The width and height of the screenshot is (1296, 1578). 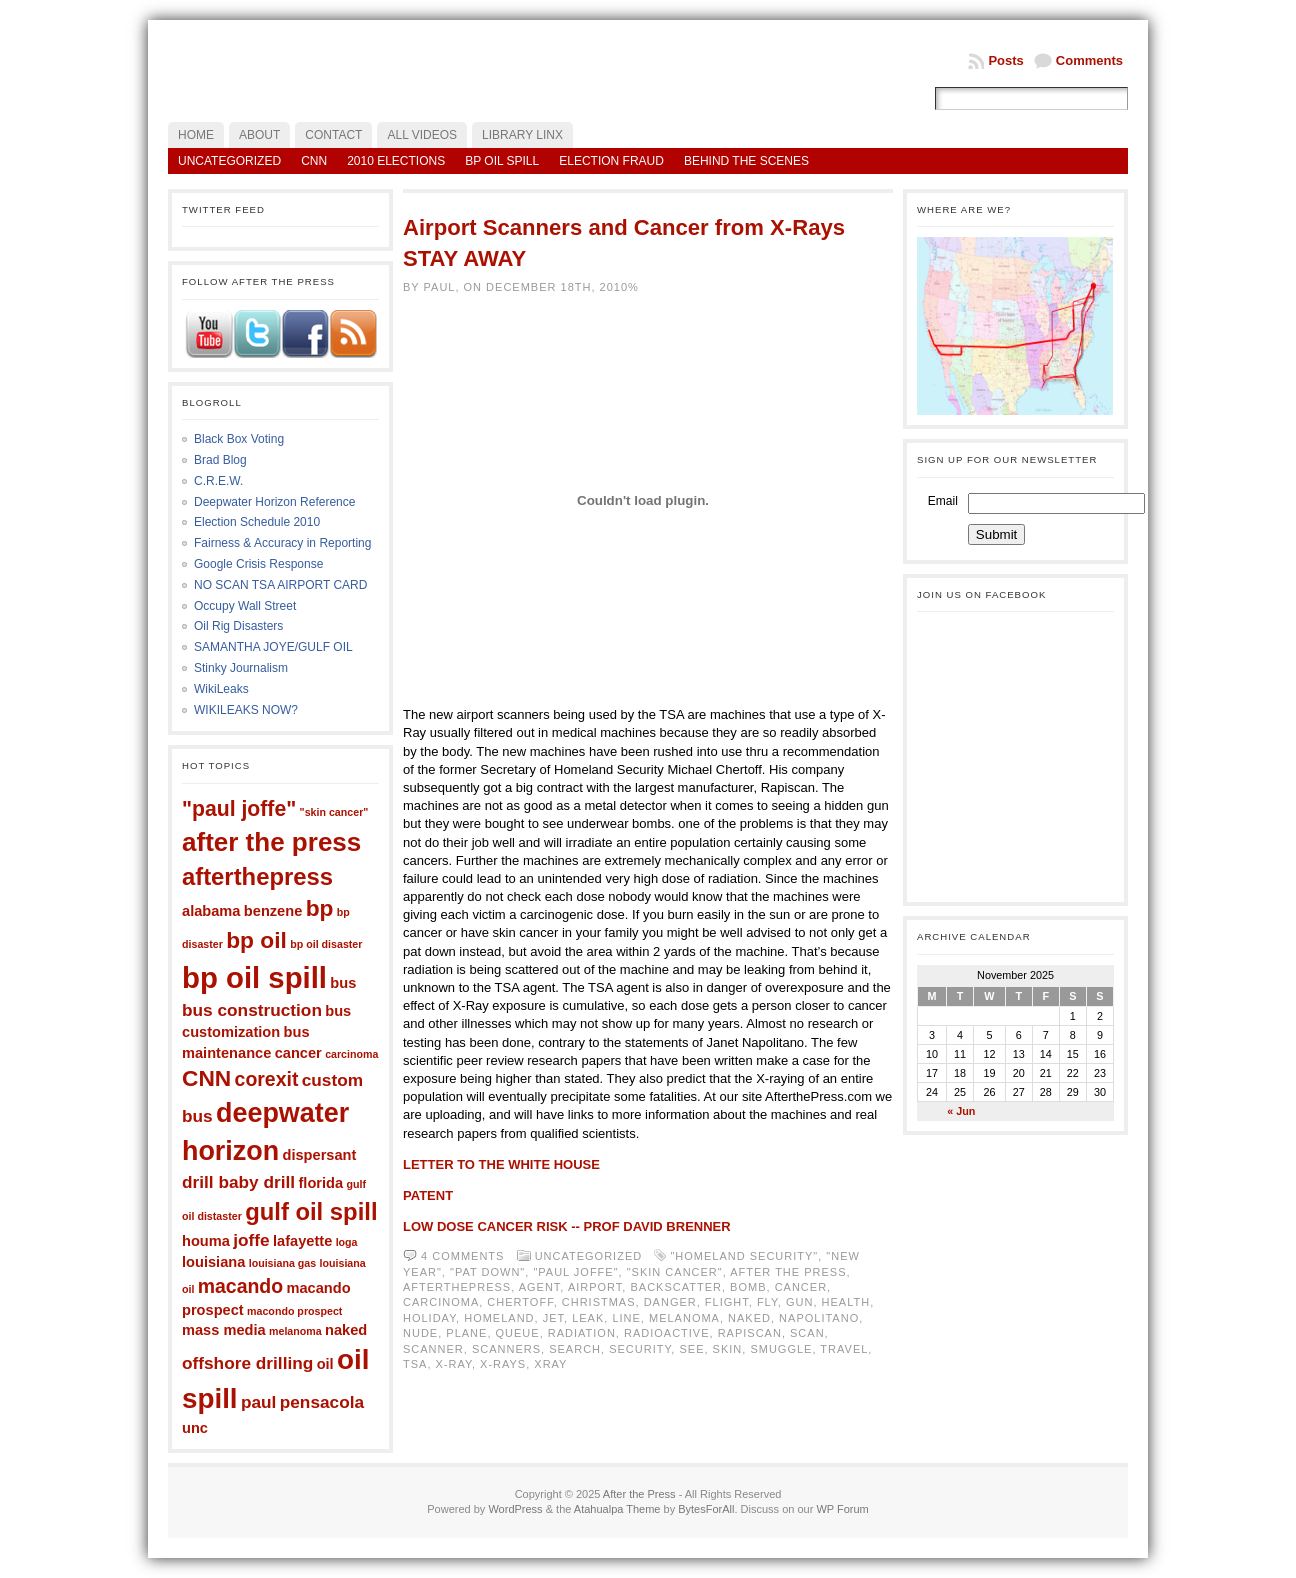 What do you see at coordinates (257, 522) in the screenshot?
I see `Election Schedule 2010` at bounding box center [257, 522].